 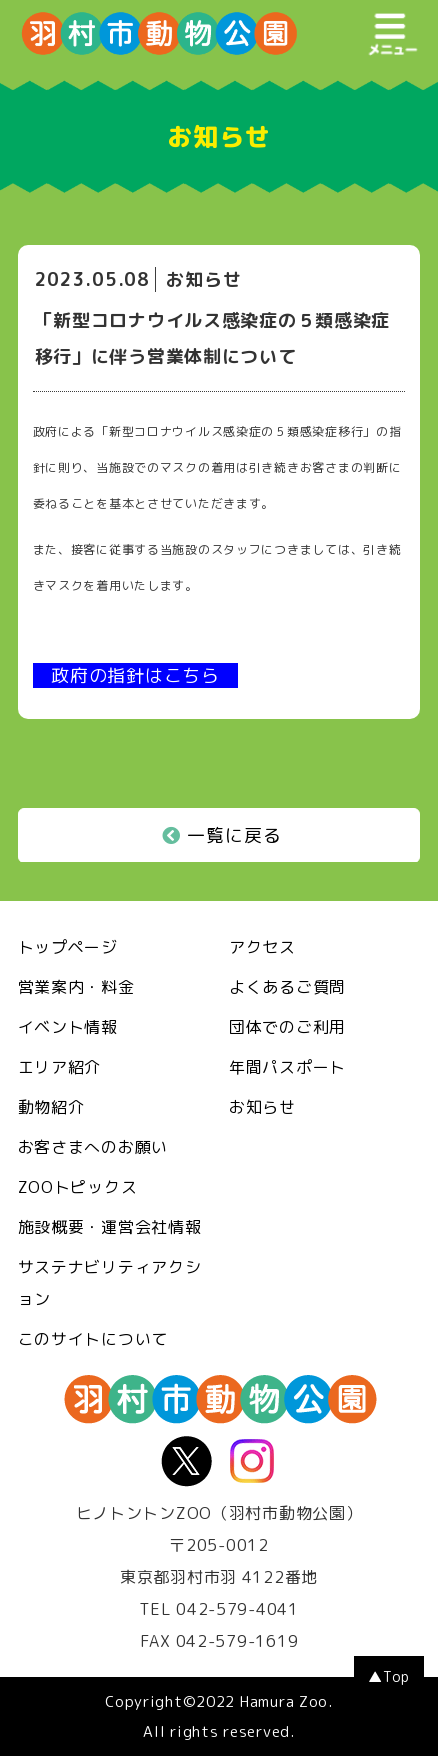 What do you see at coordinates (287, 987) in the screenshot?
I see `よくあるご質問` at bounding box center [287, 987].